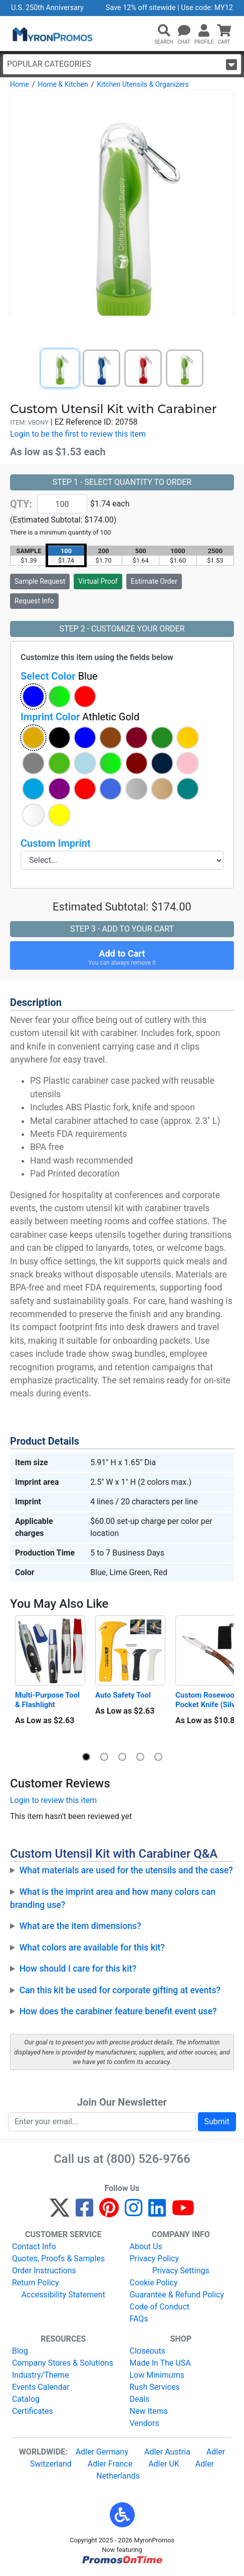  I want to click on Adler Germany, so click(102, 2452).